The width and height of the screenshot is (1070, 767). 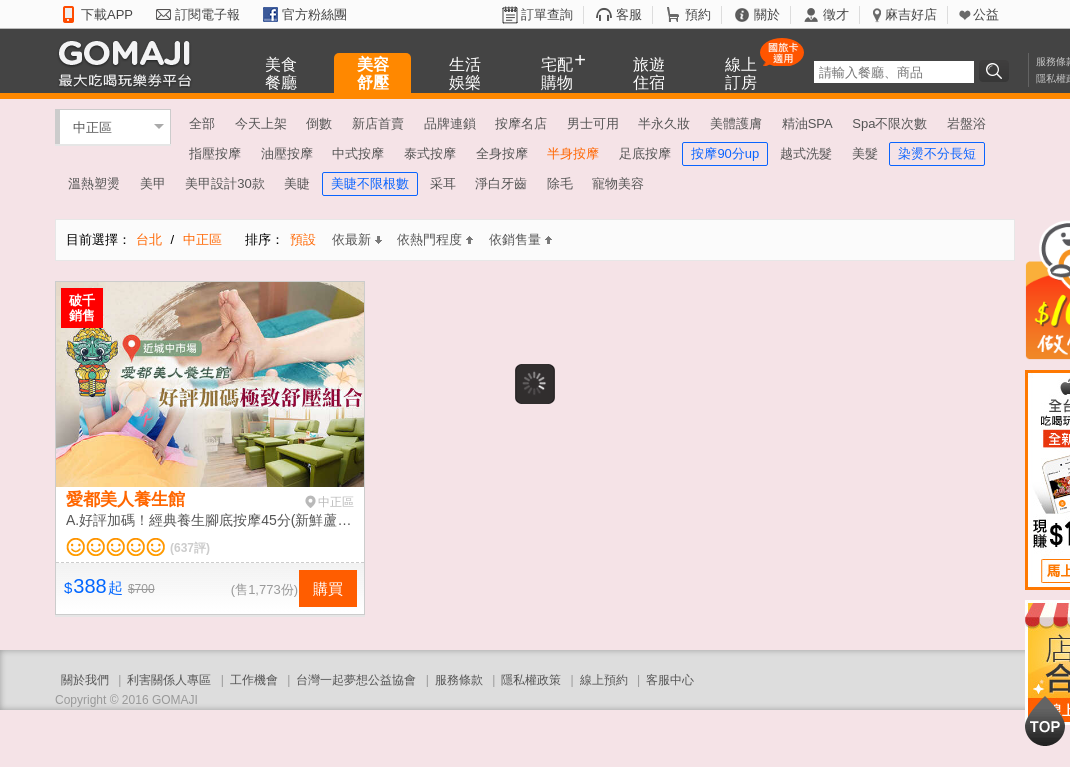 I want to click on (637評), so click(x=190, y=548).